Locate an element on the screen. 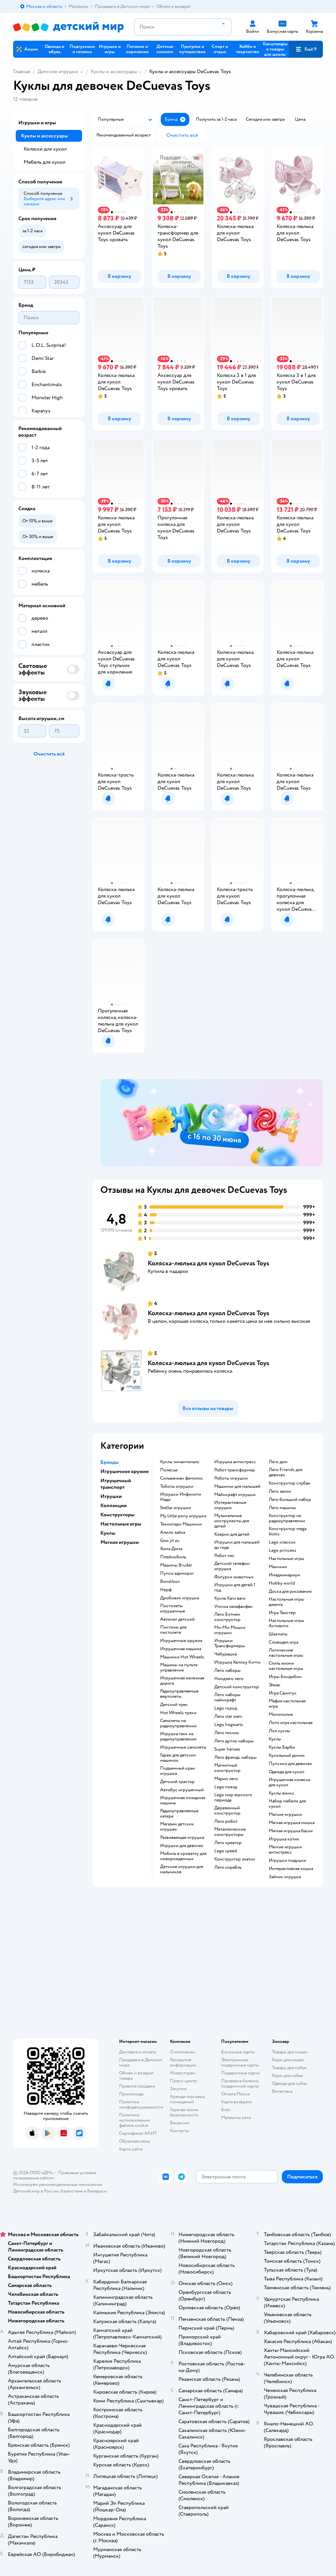 The image size is (336, 2576). Настольные игры is located at coordinates (286, 1558).